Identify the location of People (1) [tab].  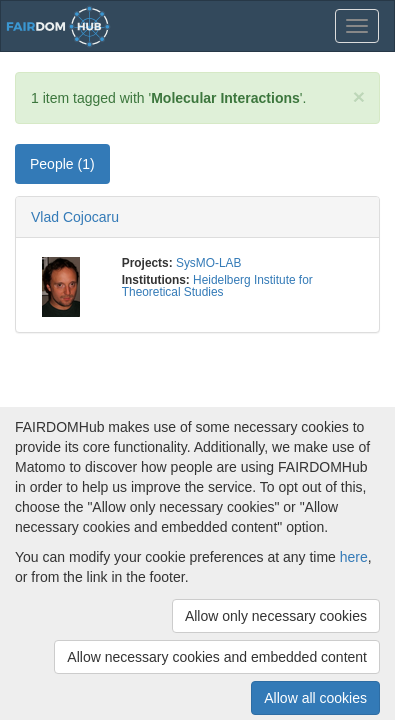
(62, 164).